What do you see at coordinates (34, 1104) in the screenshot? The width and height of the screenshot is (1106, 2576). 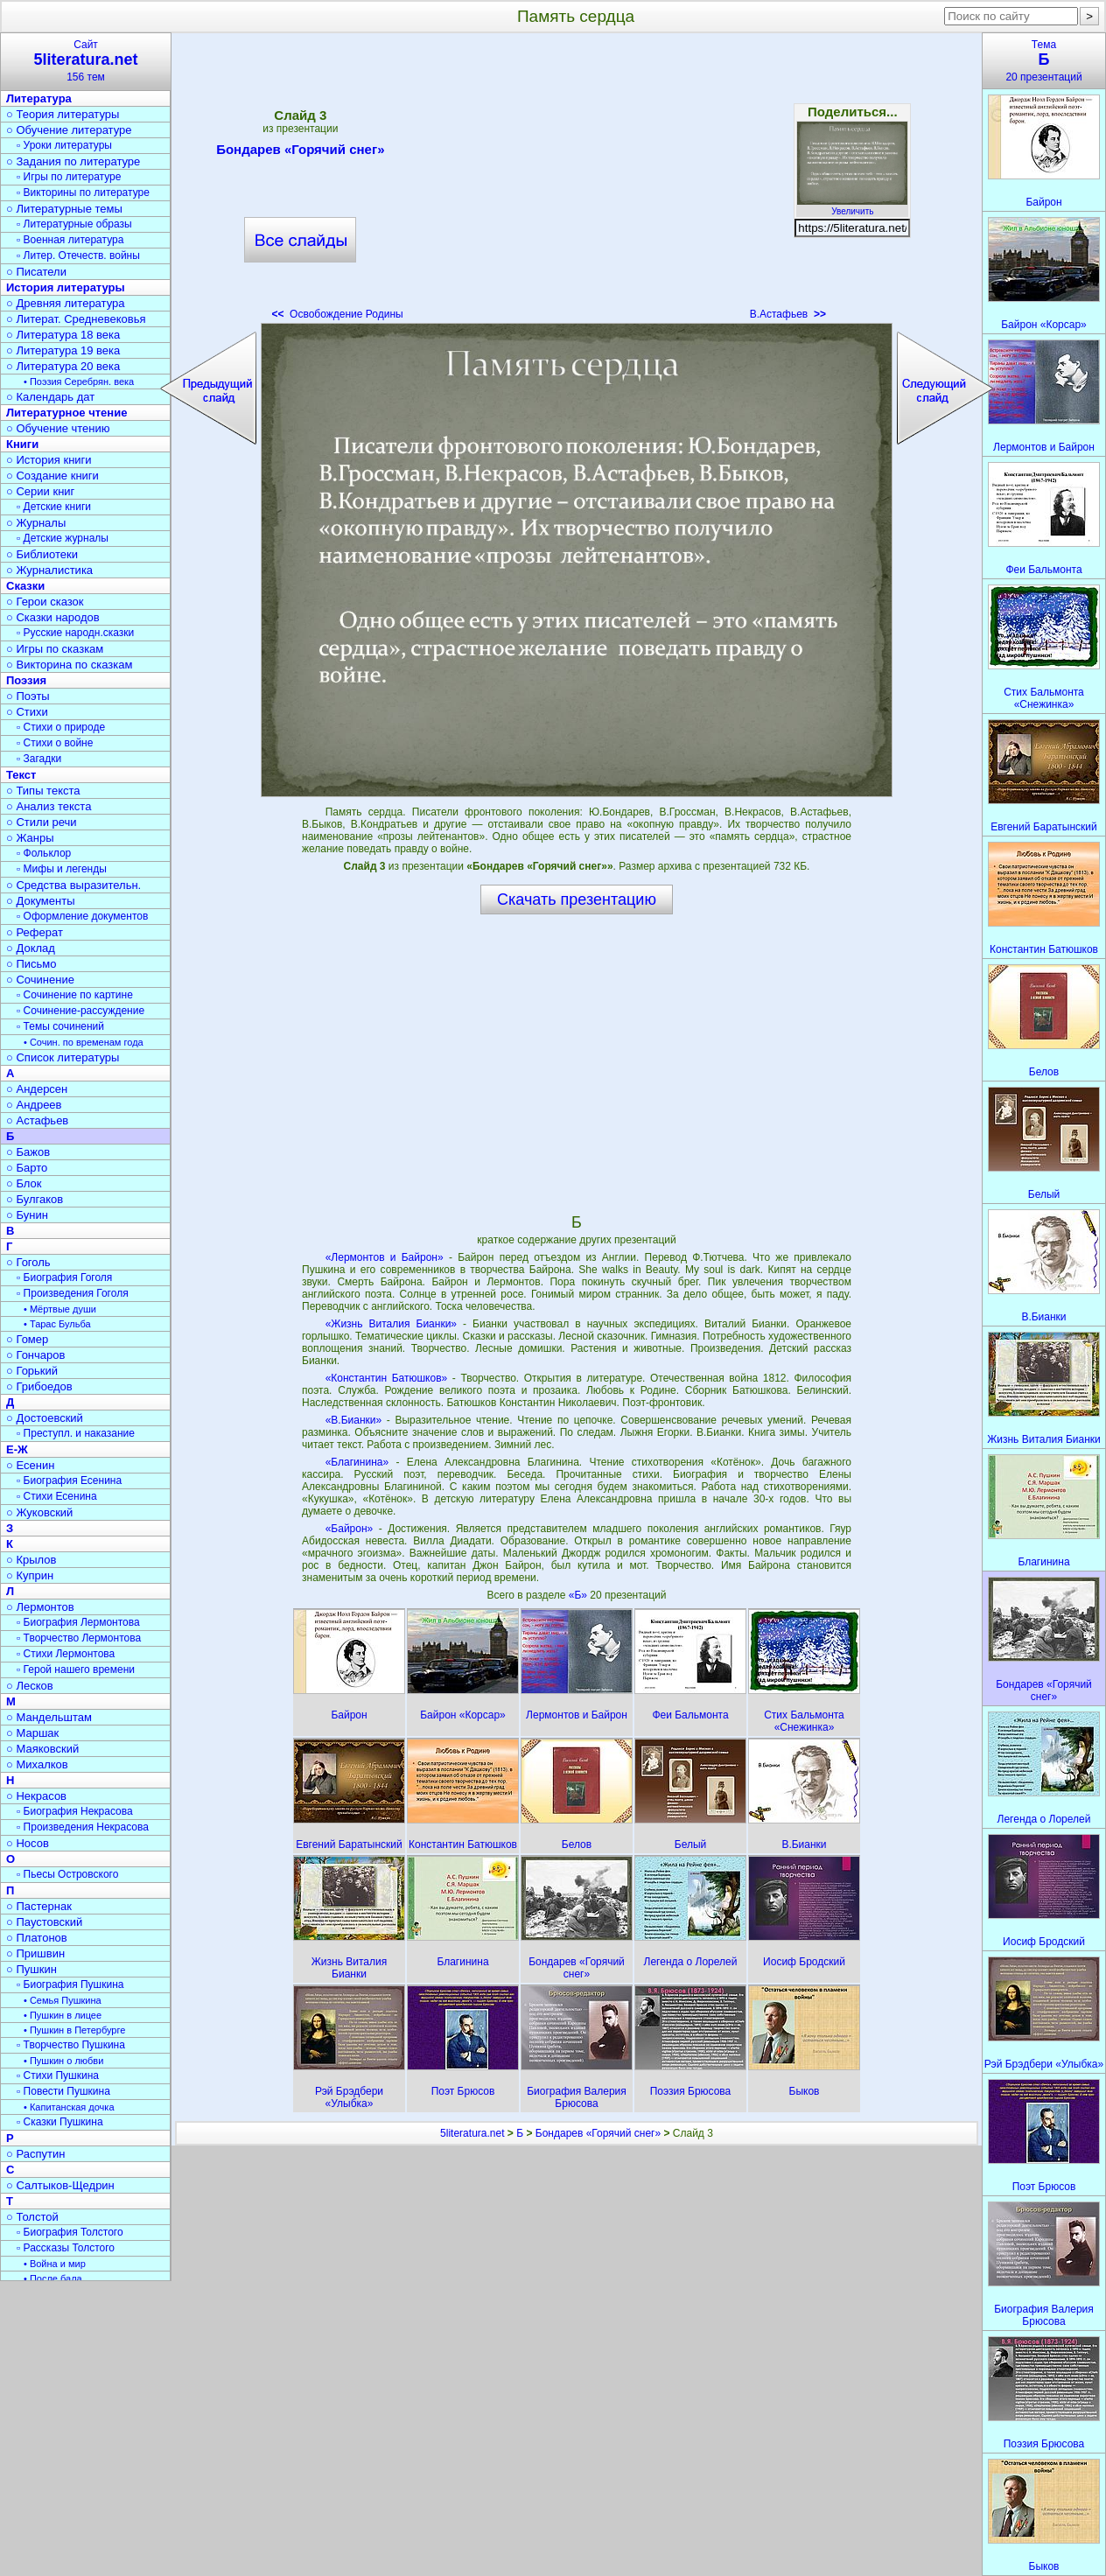 I see `○ Андреев` at bounding box center [34, 1104].